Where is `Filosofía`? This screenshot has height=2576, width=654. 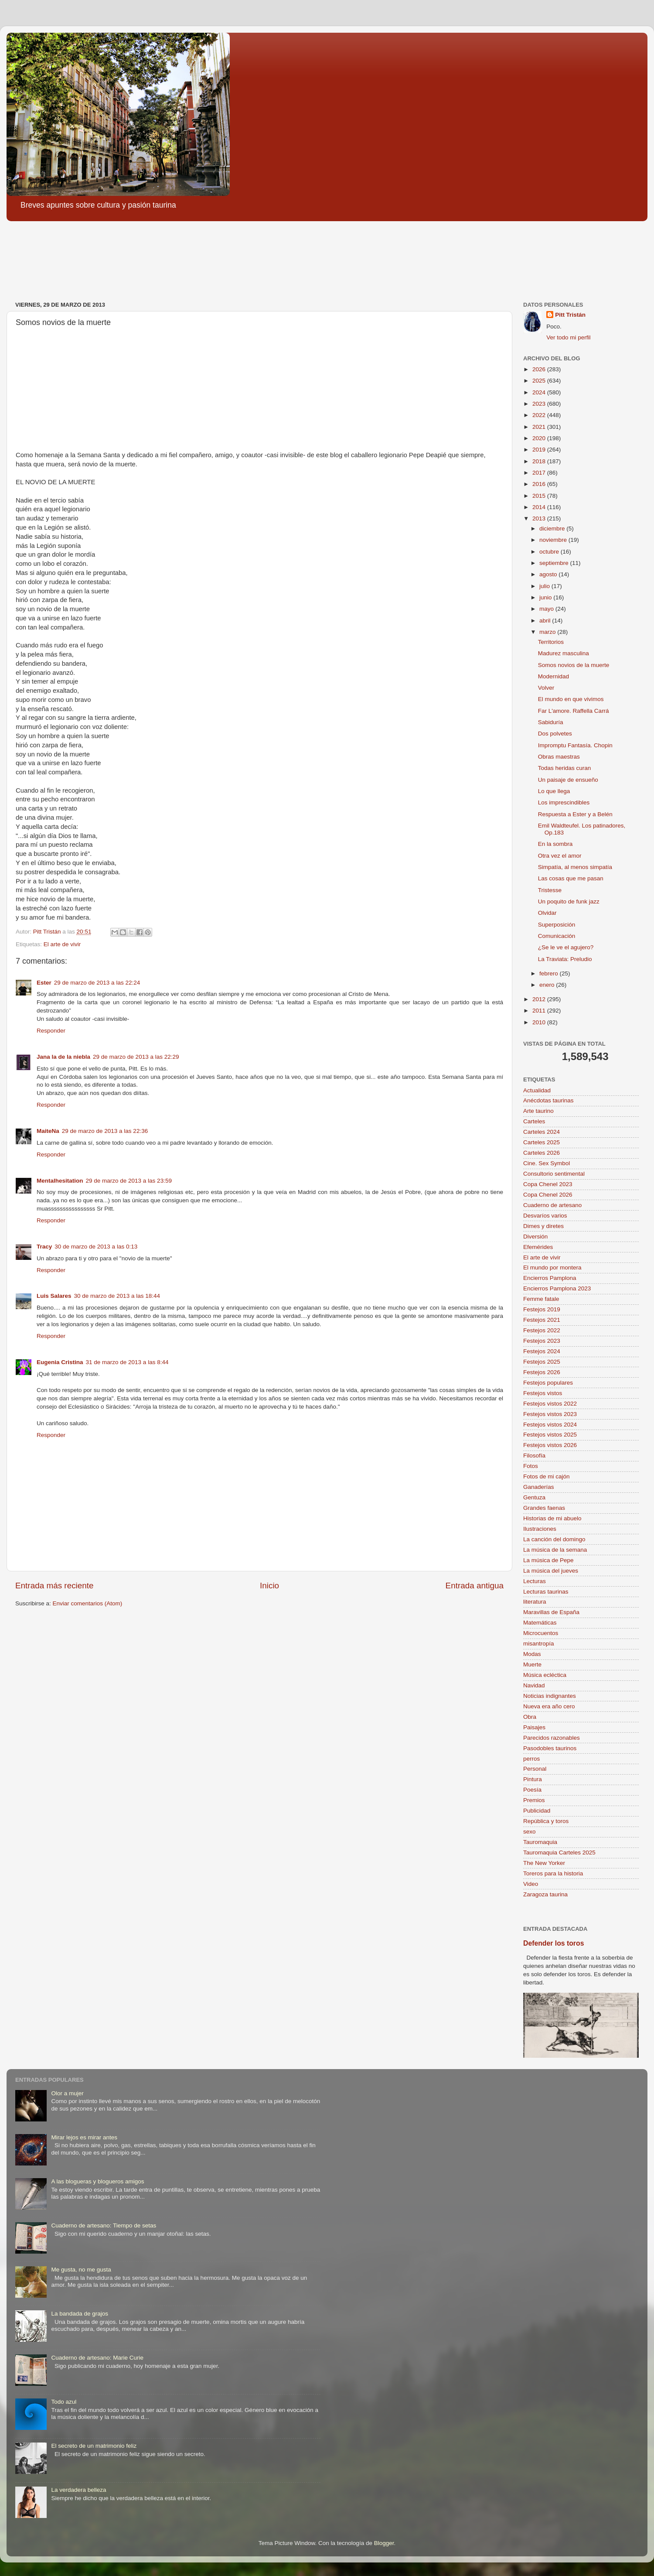 Filosofía is located at coordinates (534, 1455).